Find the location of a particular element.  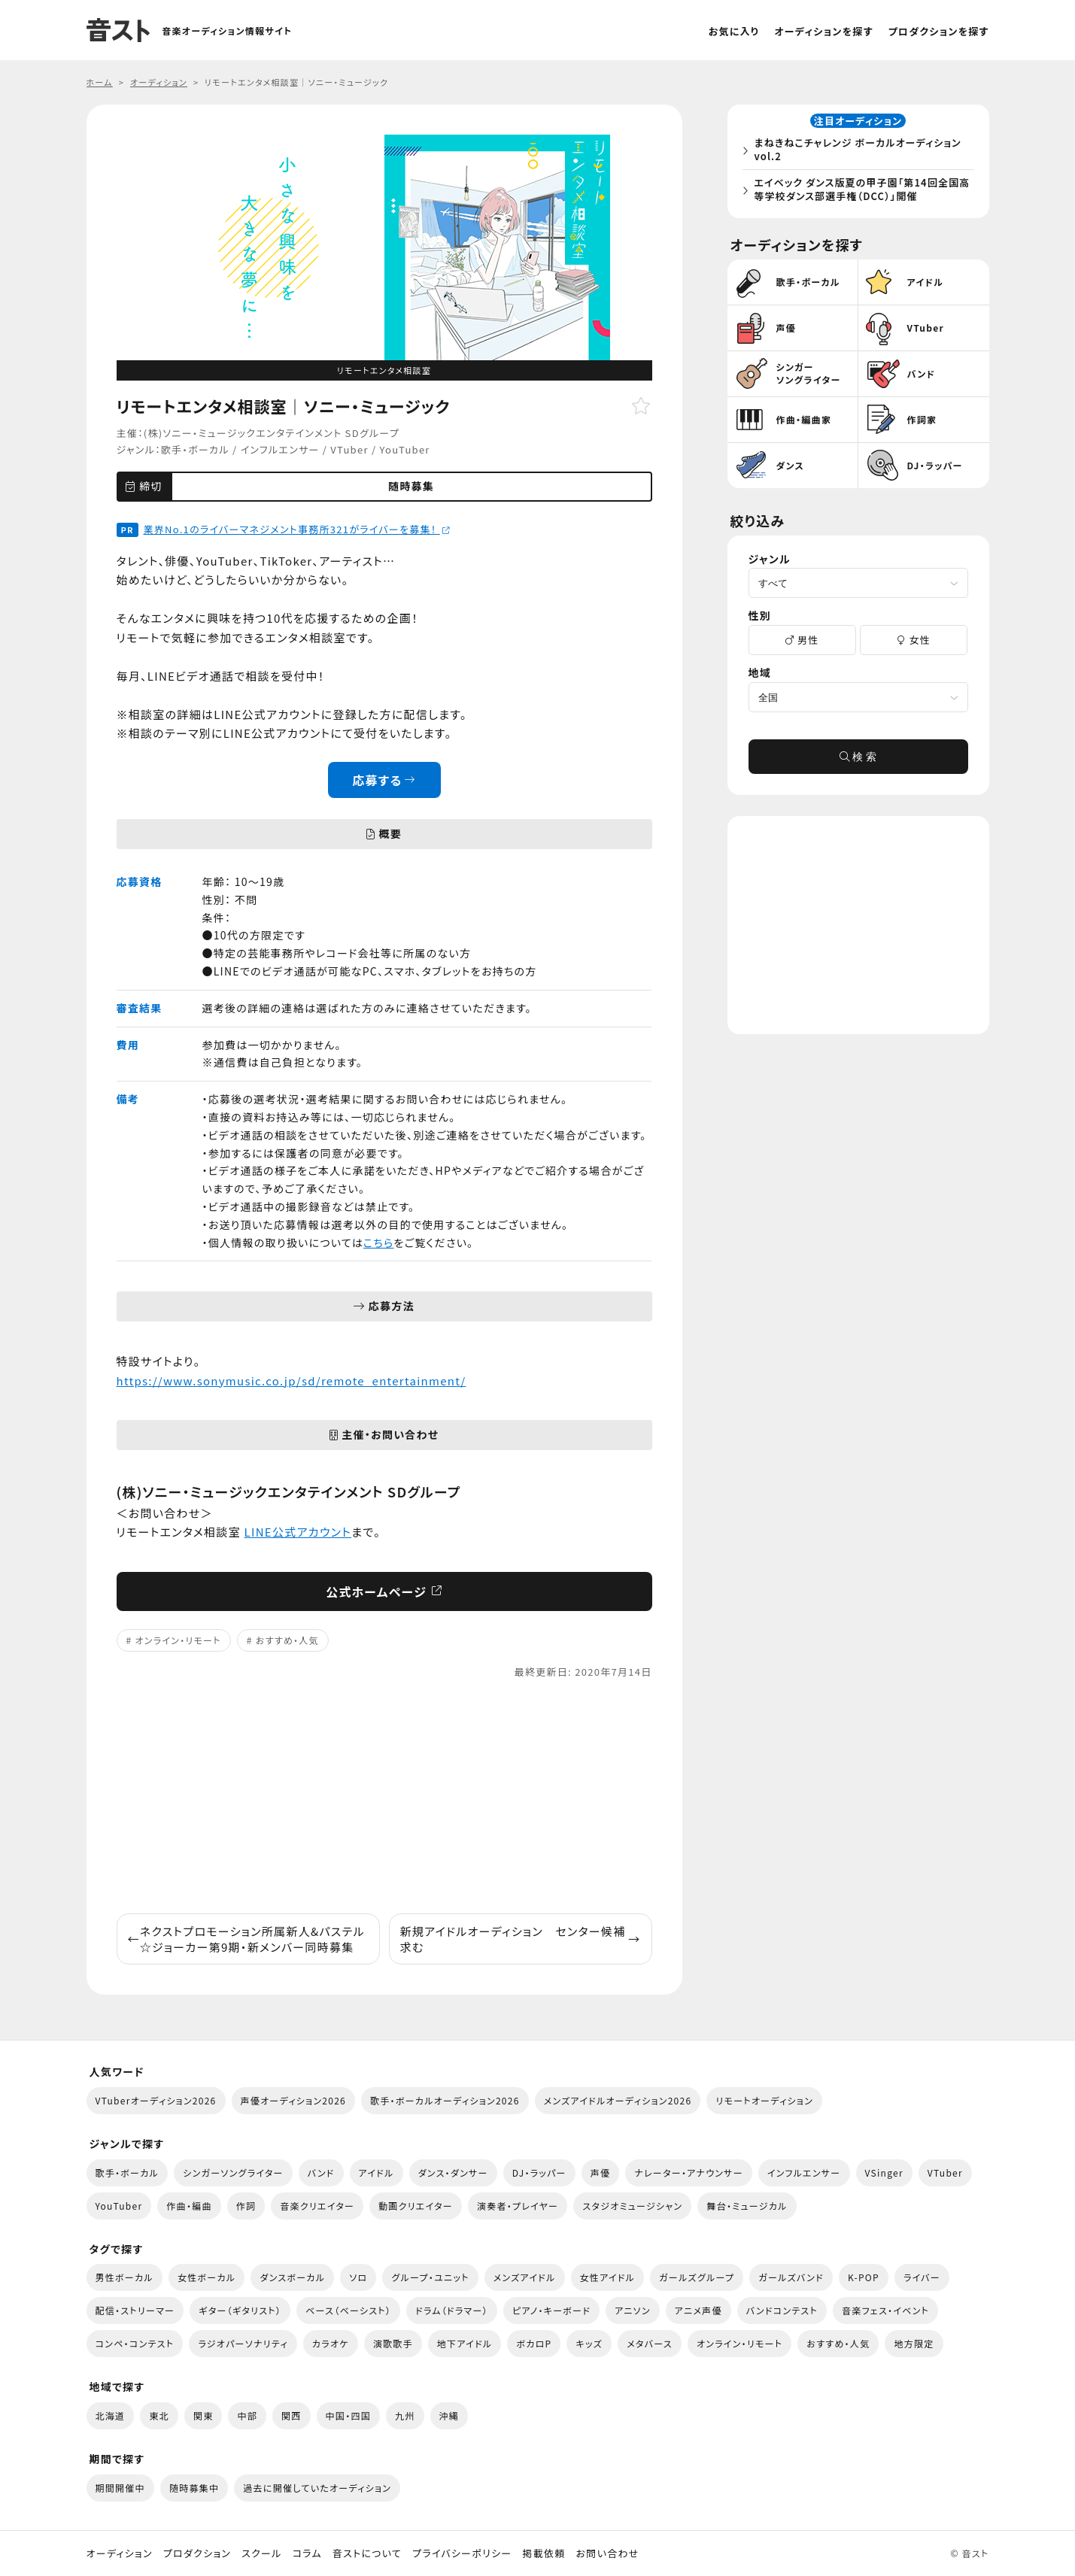

https://www.sonymusic.co.jp/sd/remote_entertainment/ is located at coordinates (291, 1380).